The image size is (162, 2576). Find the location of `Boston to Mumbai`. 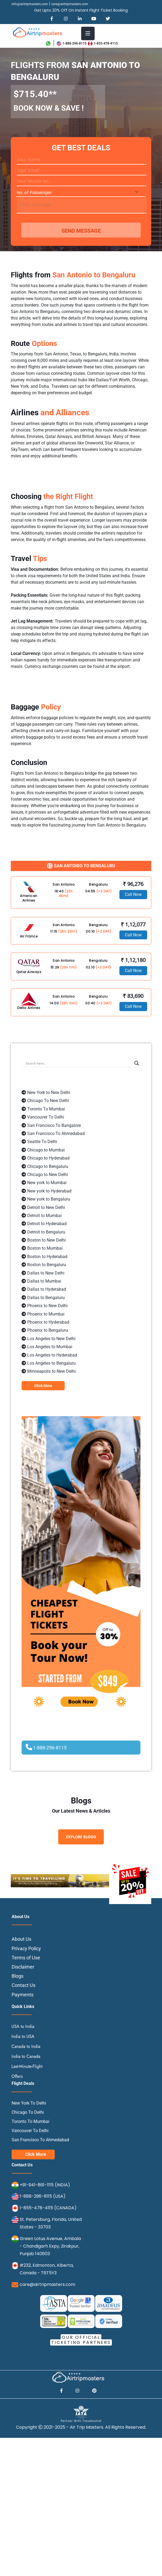

Boston to Mumbai is located at coordinates (45, 1248).